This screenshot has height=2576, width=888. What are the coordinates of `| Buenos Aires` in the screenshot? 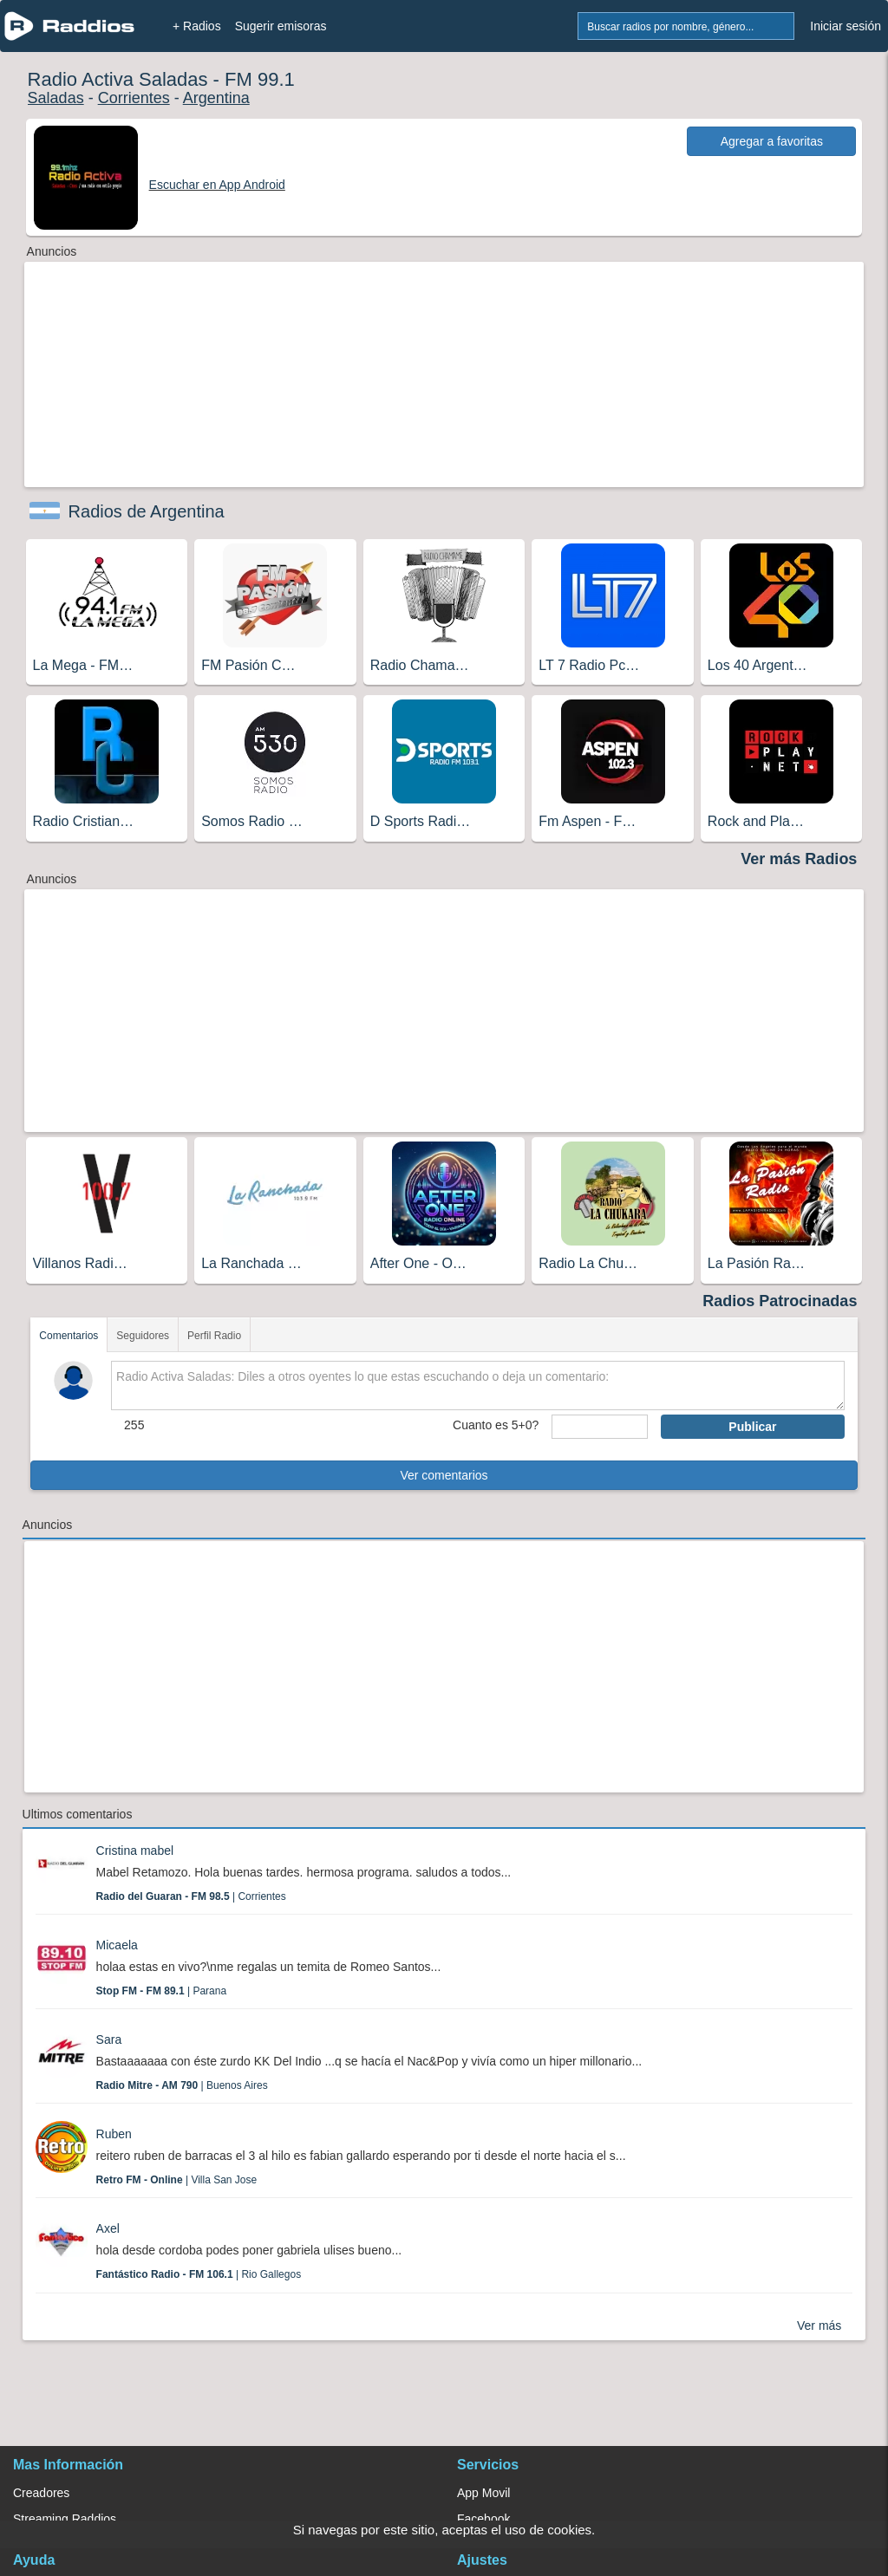 It's located at (182, 2085).